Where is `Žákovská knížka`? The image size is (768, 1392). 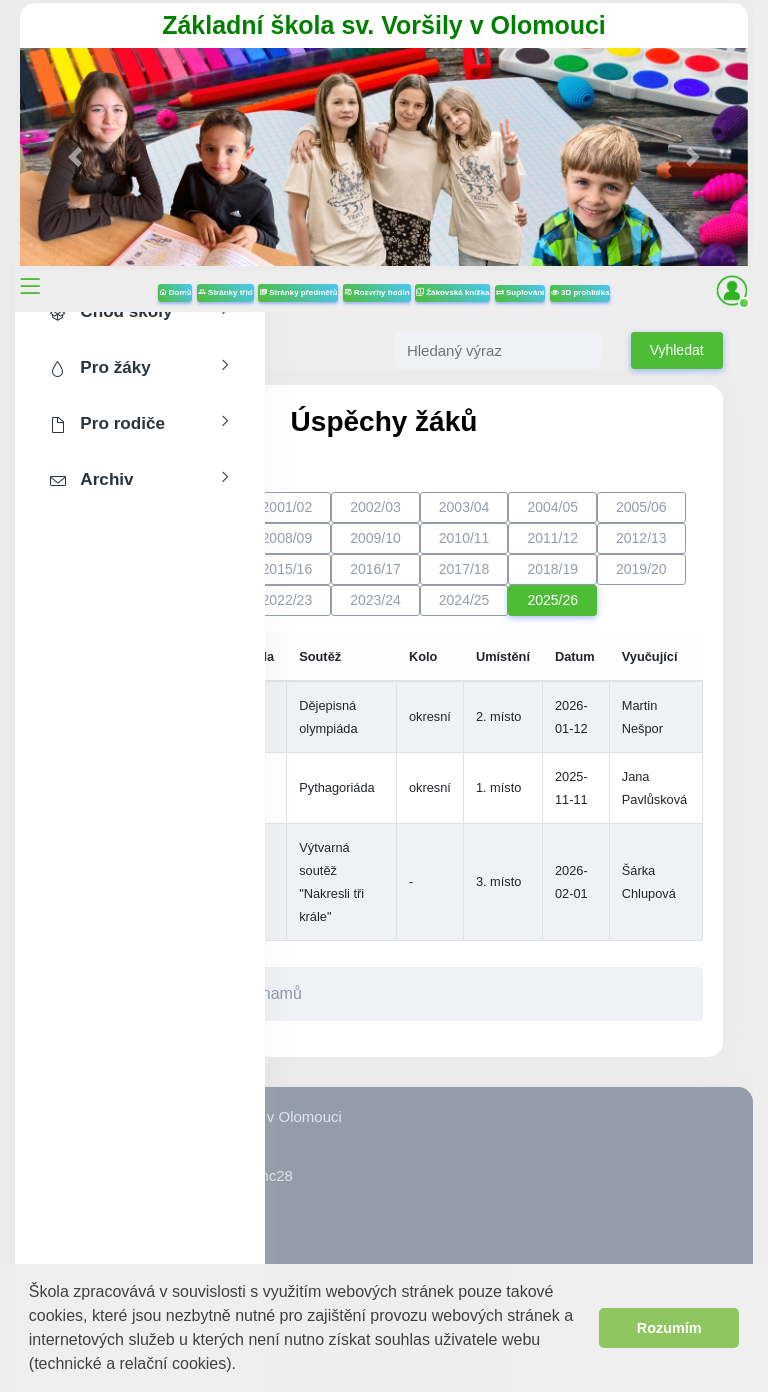
Žákovská knížka is located at coordinates (452, 292).